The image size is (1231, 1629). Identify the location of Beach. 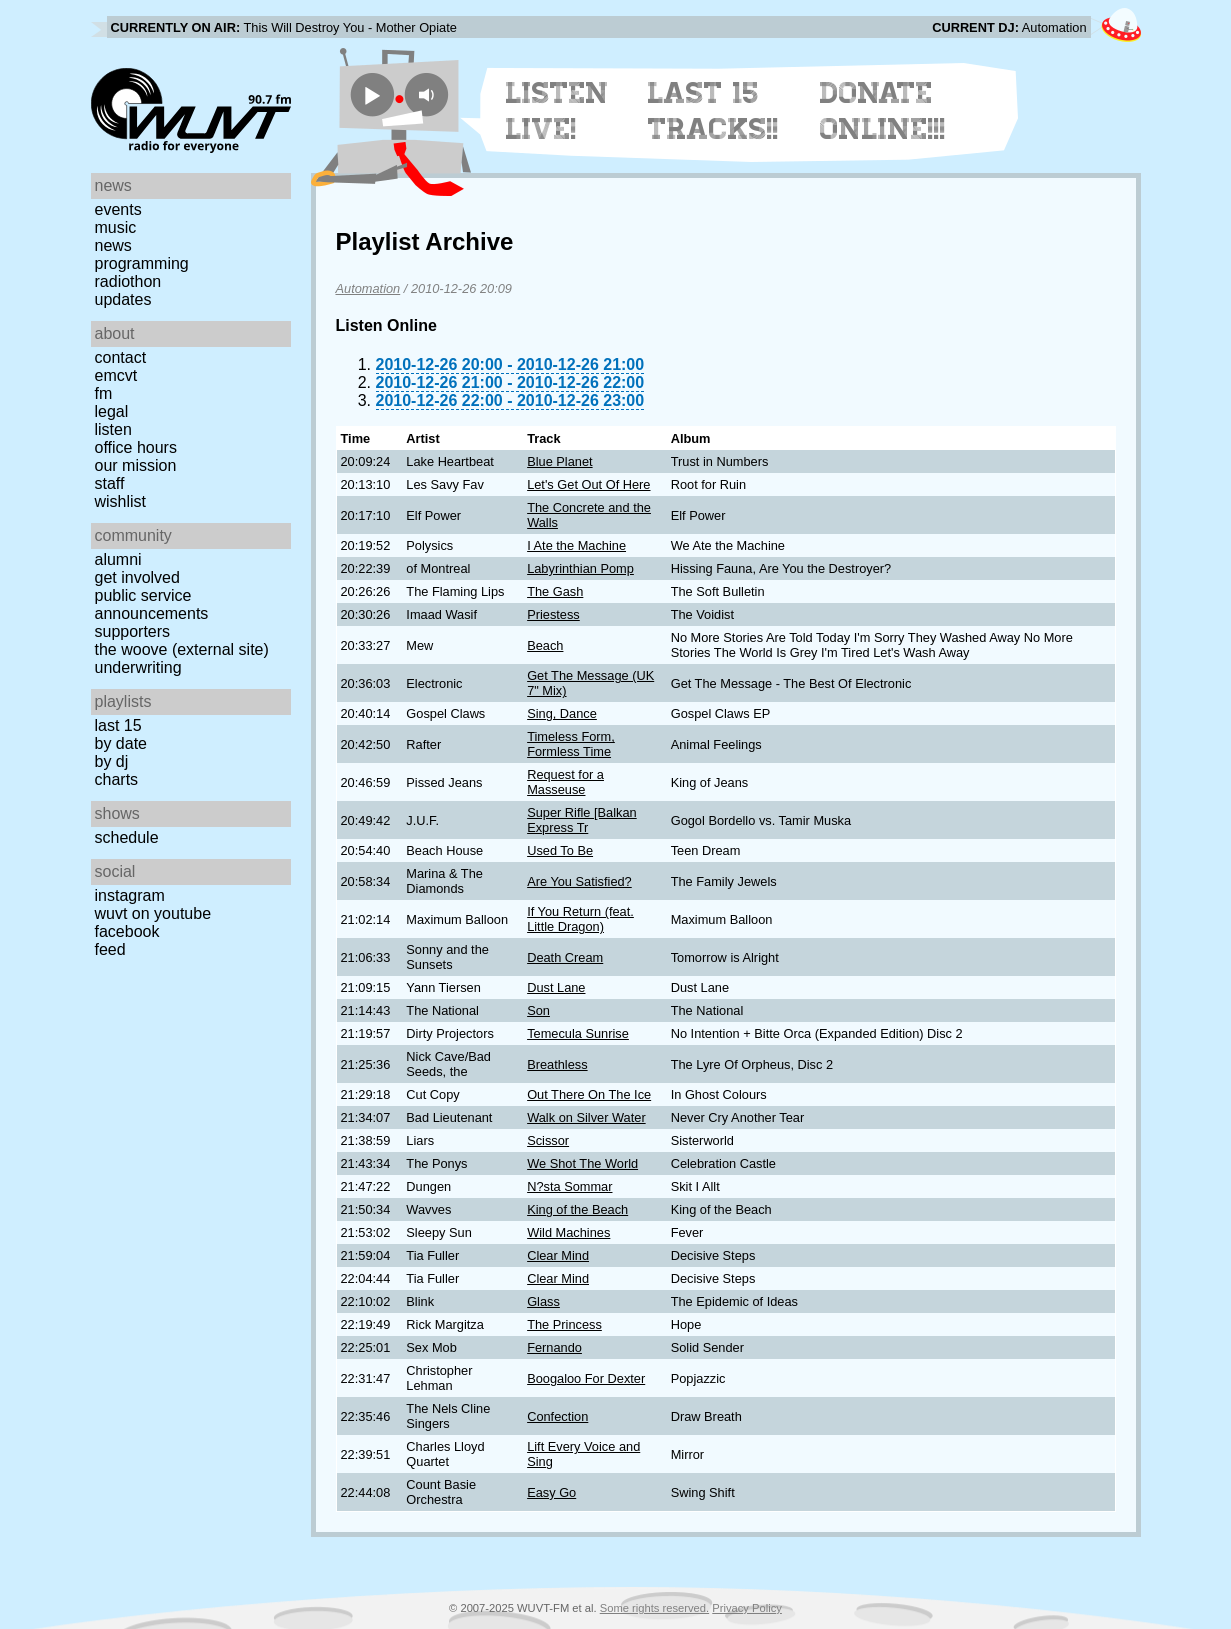
(545, 645).